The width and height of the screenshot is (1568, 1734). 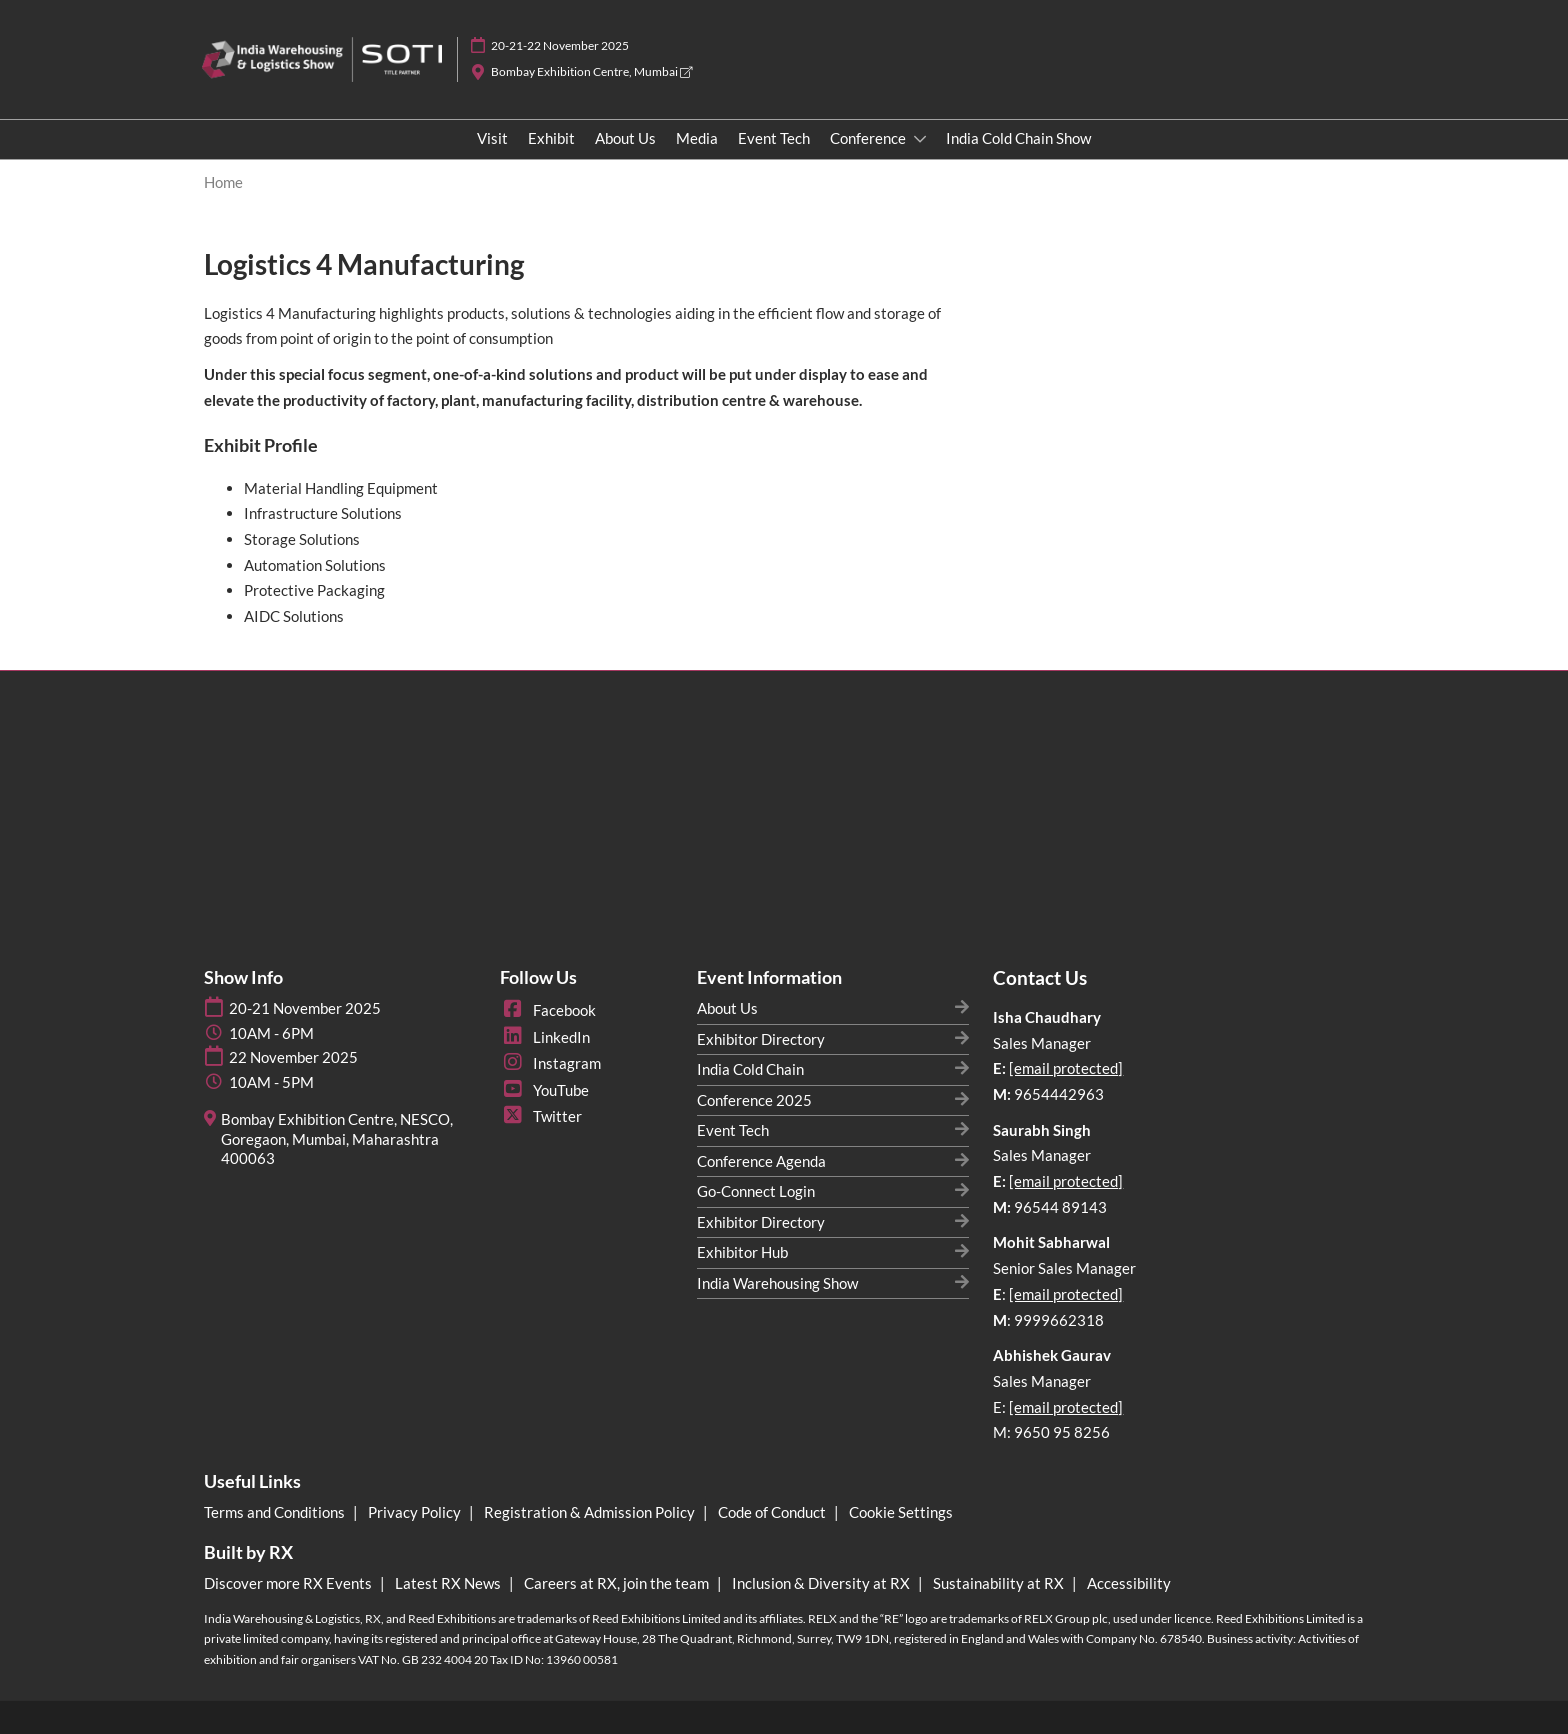 I want to click on Conference Agenda, so click(x=761, y=1161).